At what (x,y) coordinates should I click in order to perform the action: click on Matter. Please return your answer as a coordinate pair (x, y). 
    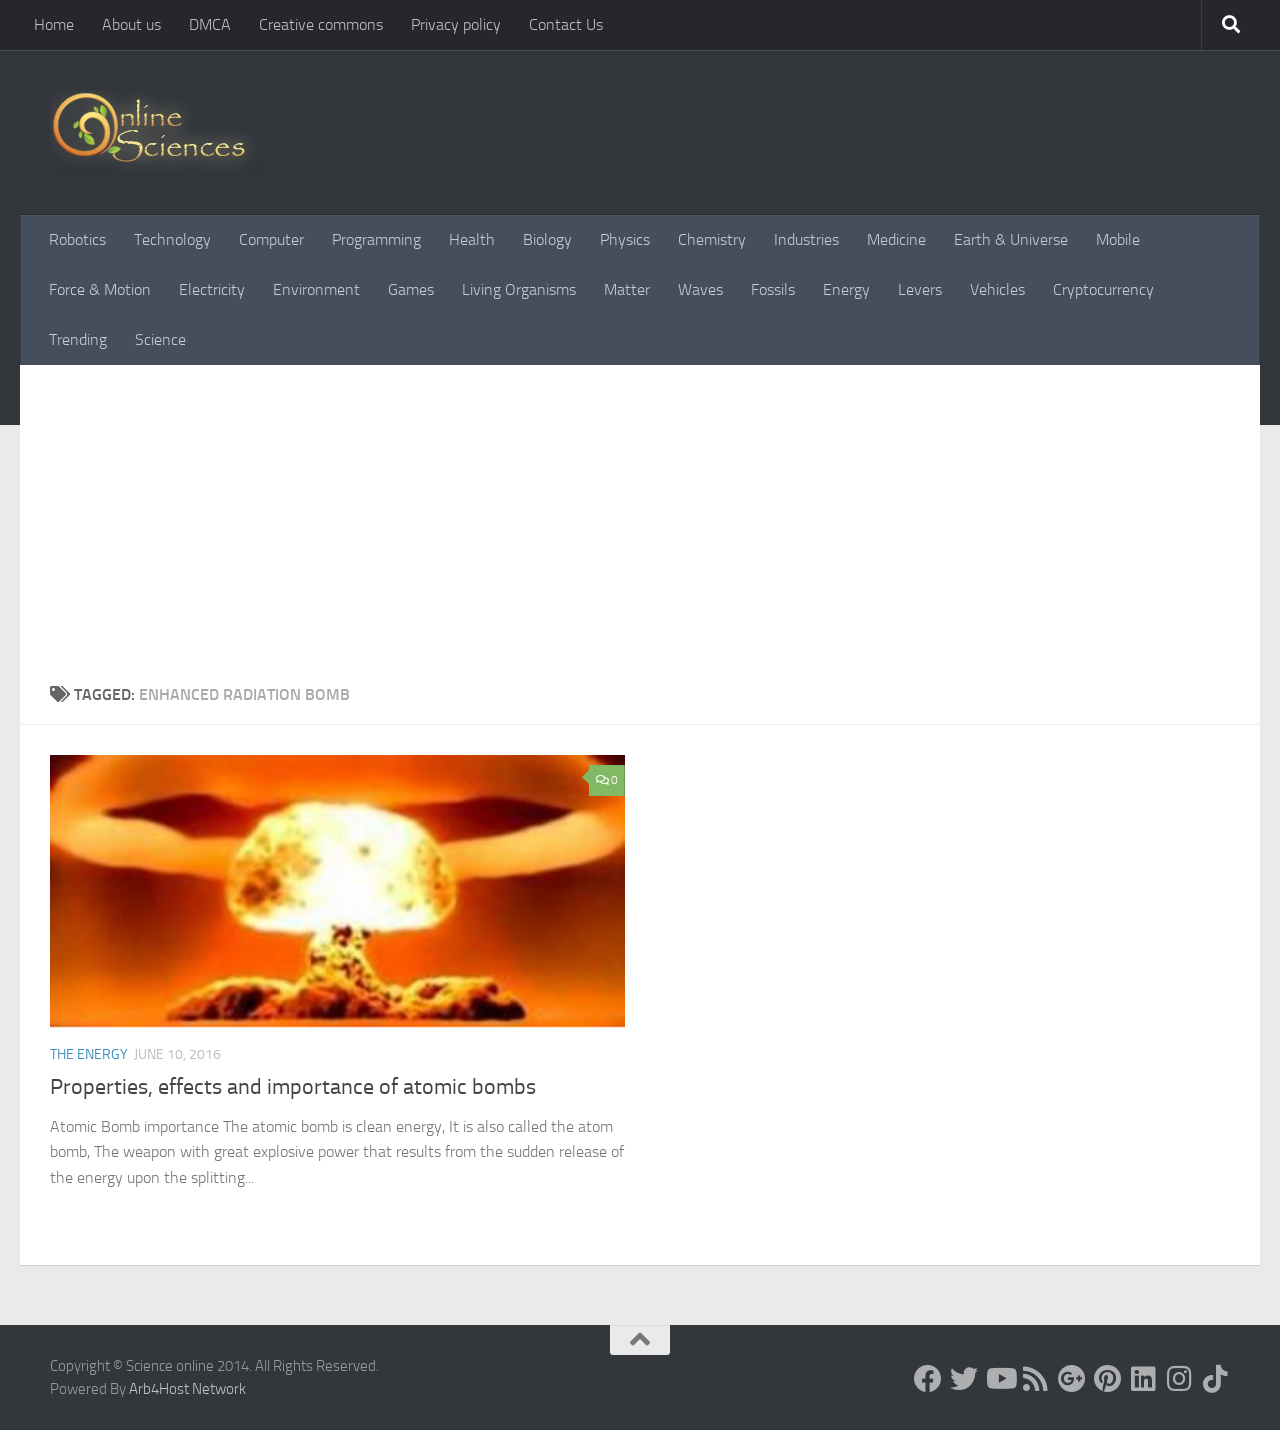
    Looking at the image, I should click on (627, 289).